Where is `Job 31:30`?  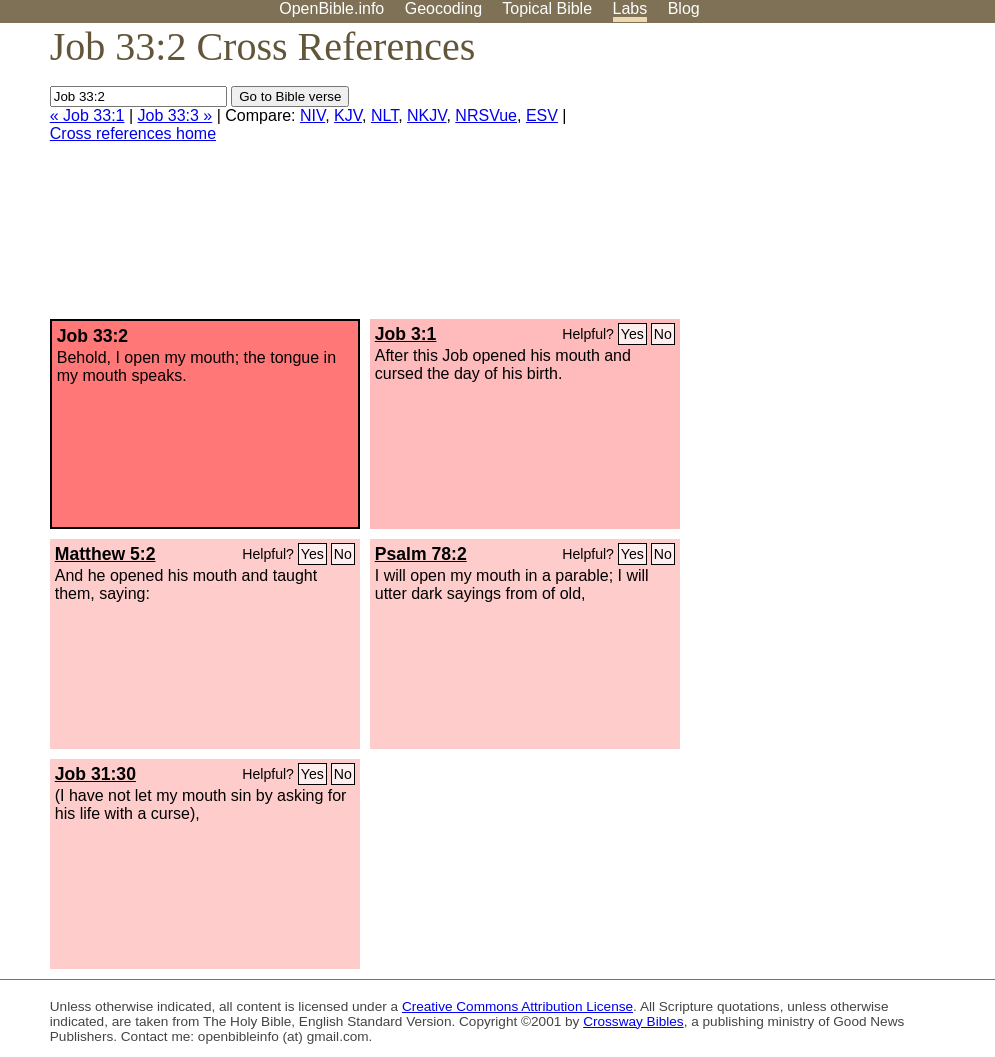 Job 31:30 is located at coordinates (95, 774).